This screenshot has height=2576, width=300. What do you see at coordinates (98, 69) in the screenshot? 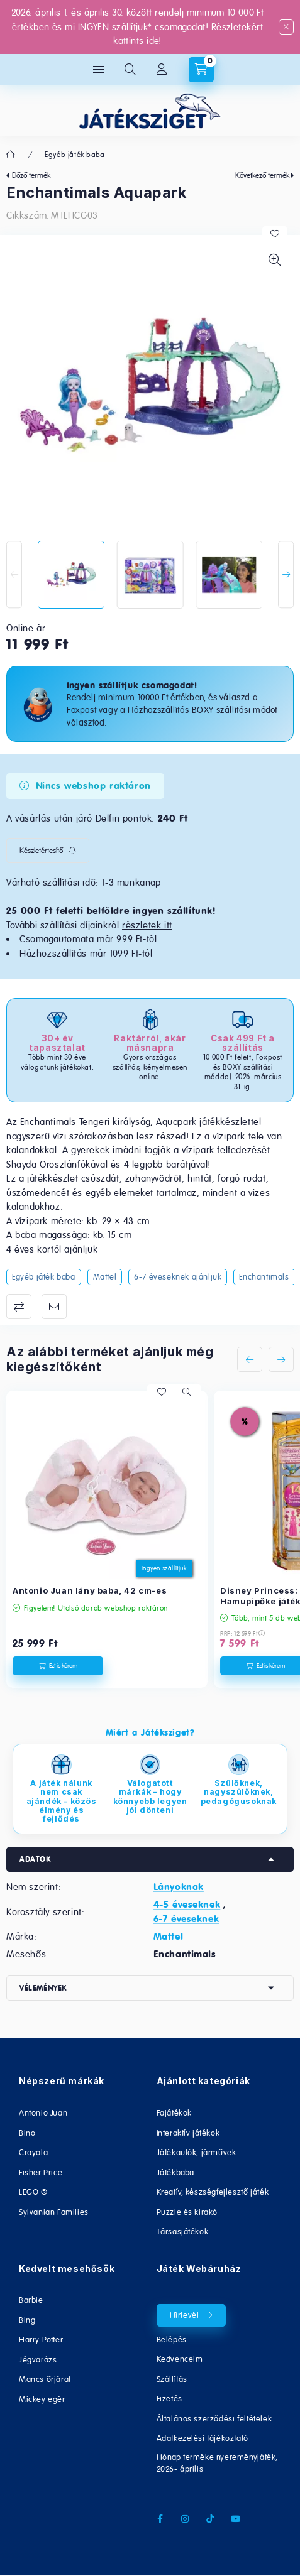
I see `[hamburger button]` at bounding box center [98, 69].